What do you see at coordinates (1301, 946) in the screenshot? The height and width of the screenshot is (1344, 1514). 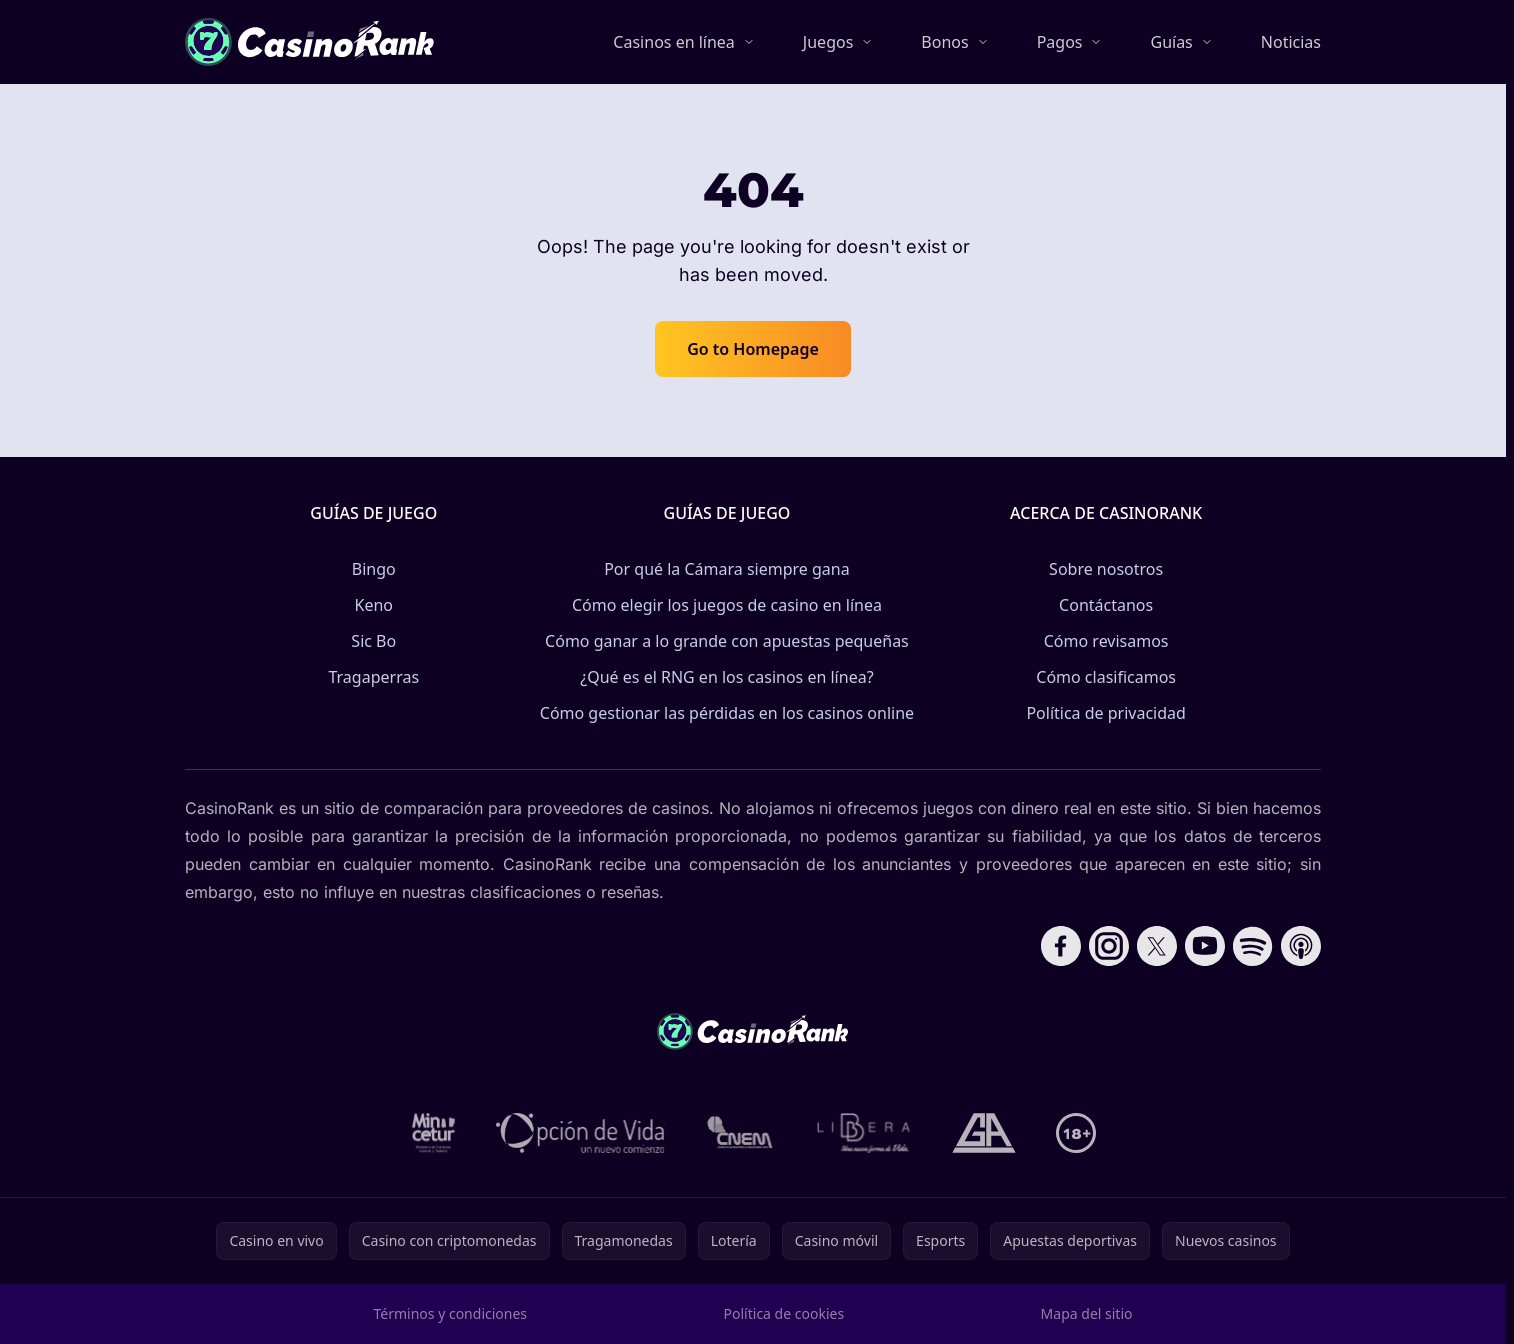 I see `[Follow CasinoRank on Apple Podcasts]` at bounding box center [1301, 946].